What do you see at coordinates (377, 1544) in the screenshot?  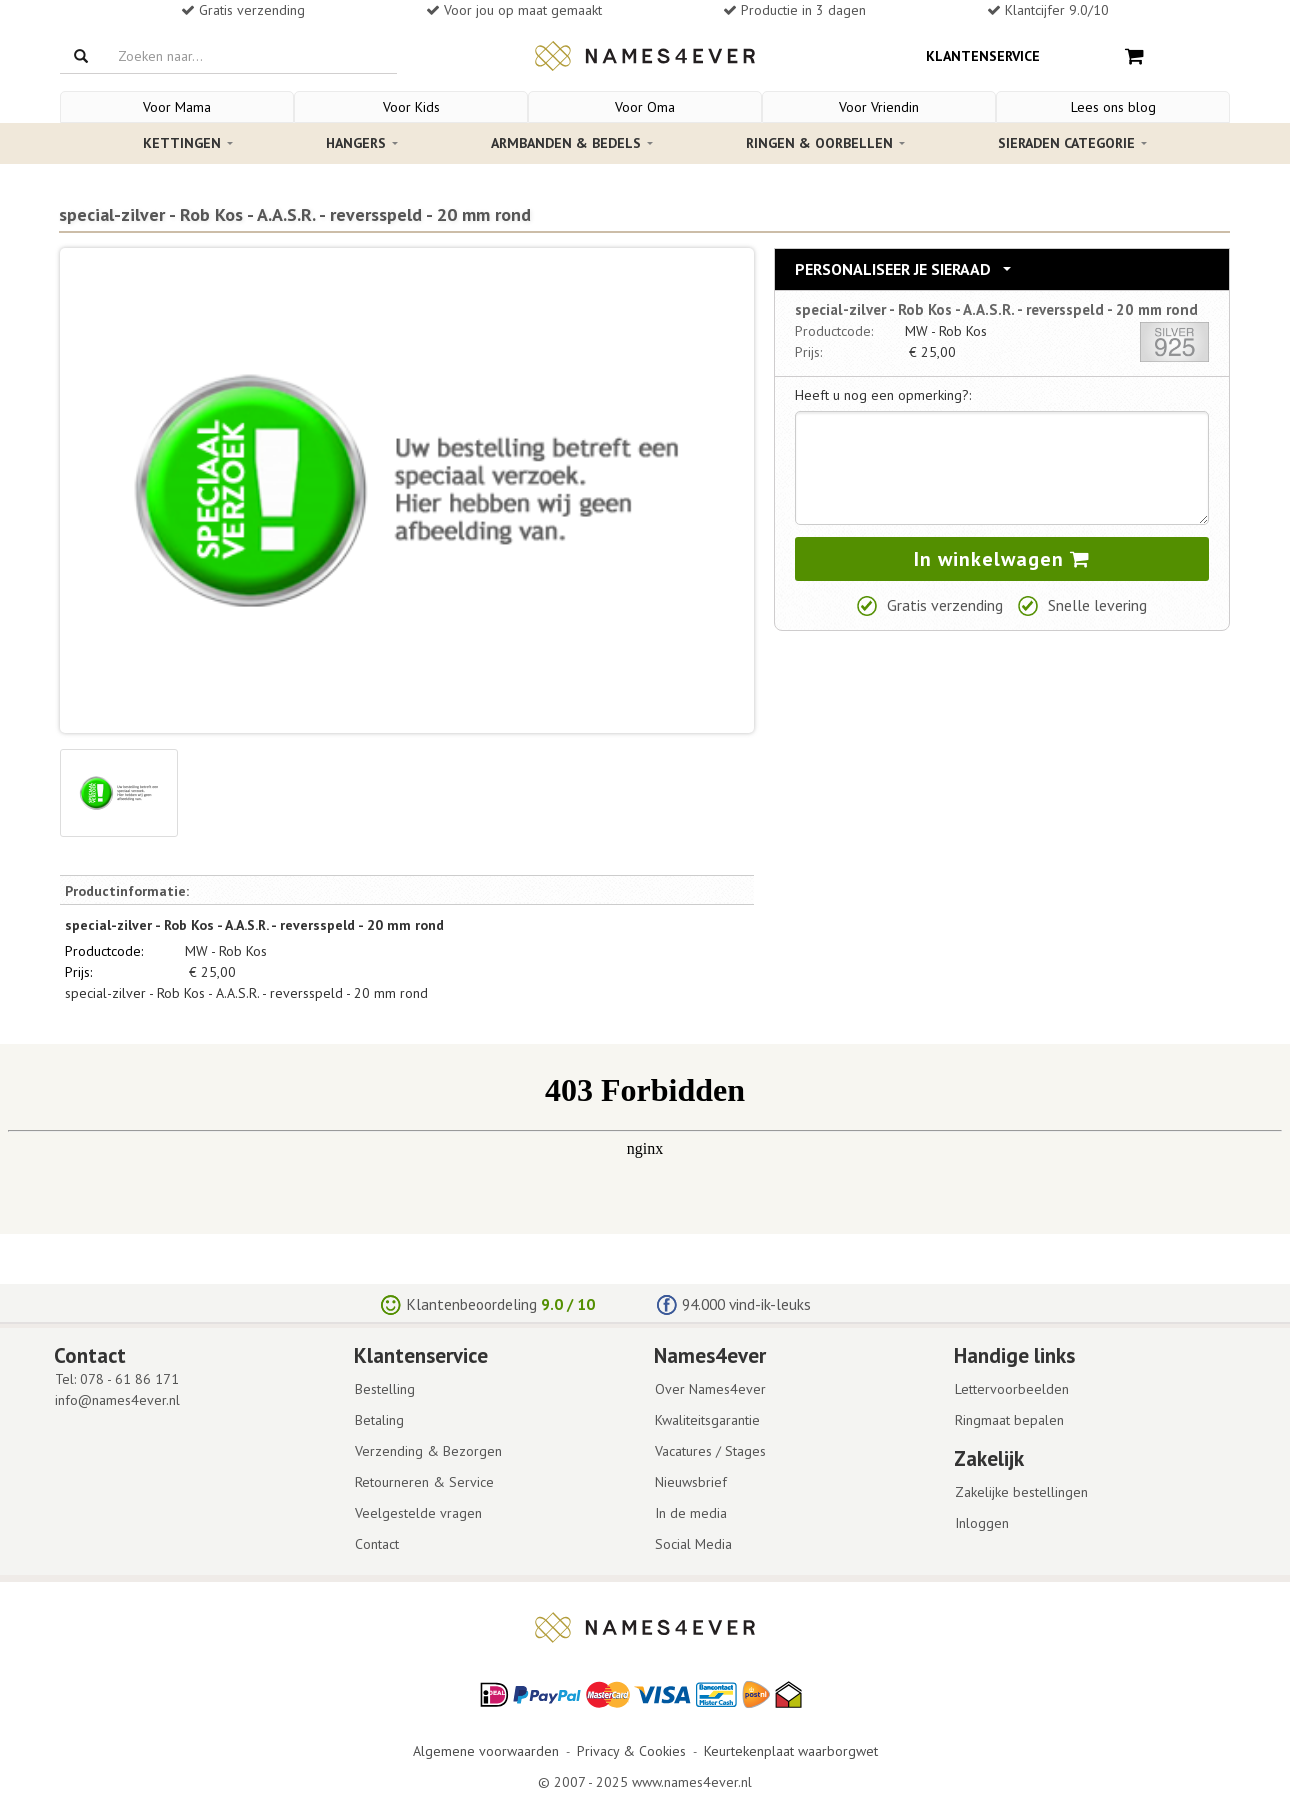 I see `Contact` at bounding box center [377, 1544].